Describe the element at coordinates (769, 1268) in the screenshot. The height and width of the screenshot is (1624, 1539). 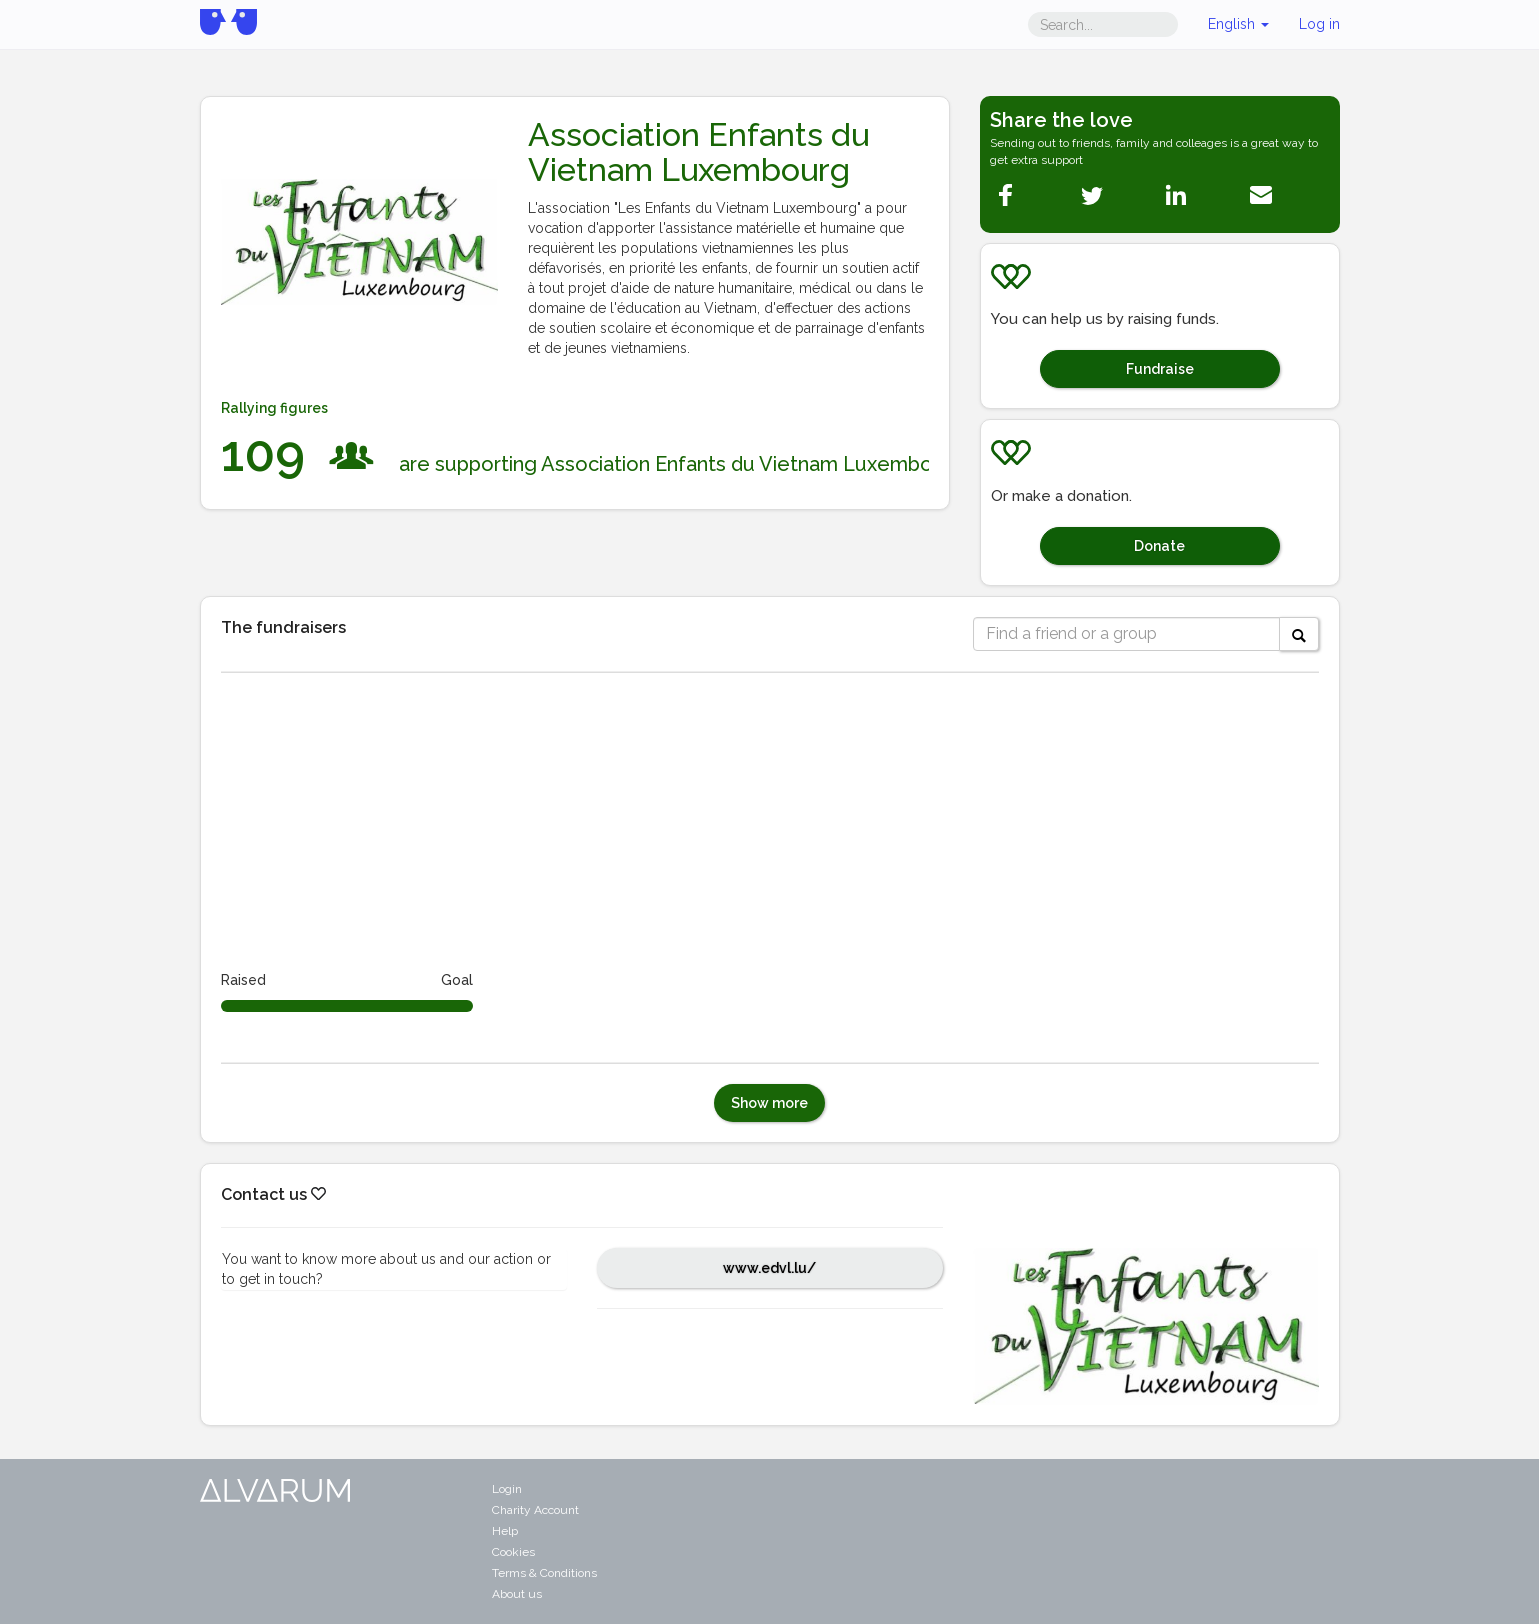
I see `www.edvl.lu/` at that location.